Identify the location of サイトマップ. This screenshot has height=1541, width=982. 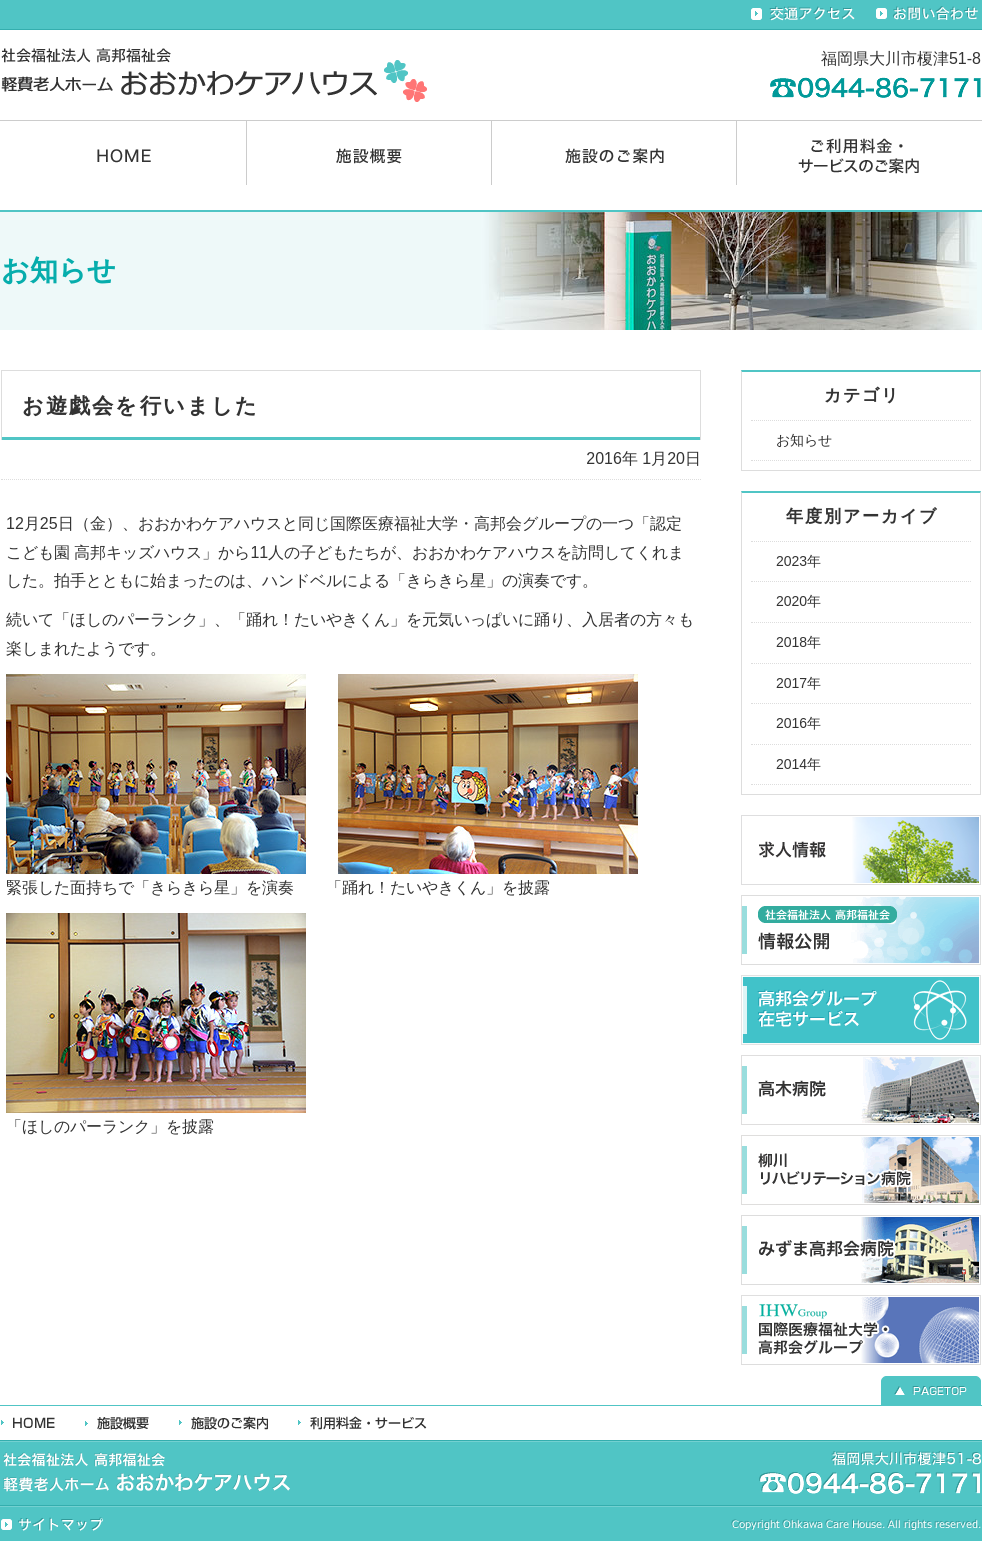
(53, 1525).